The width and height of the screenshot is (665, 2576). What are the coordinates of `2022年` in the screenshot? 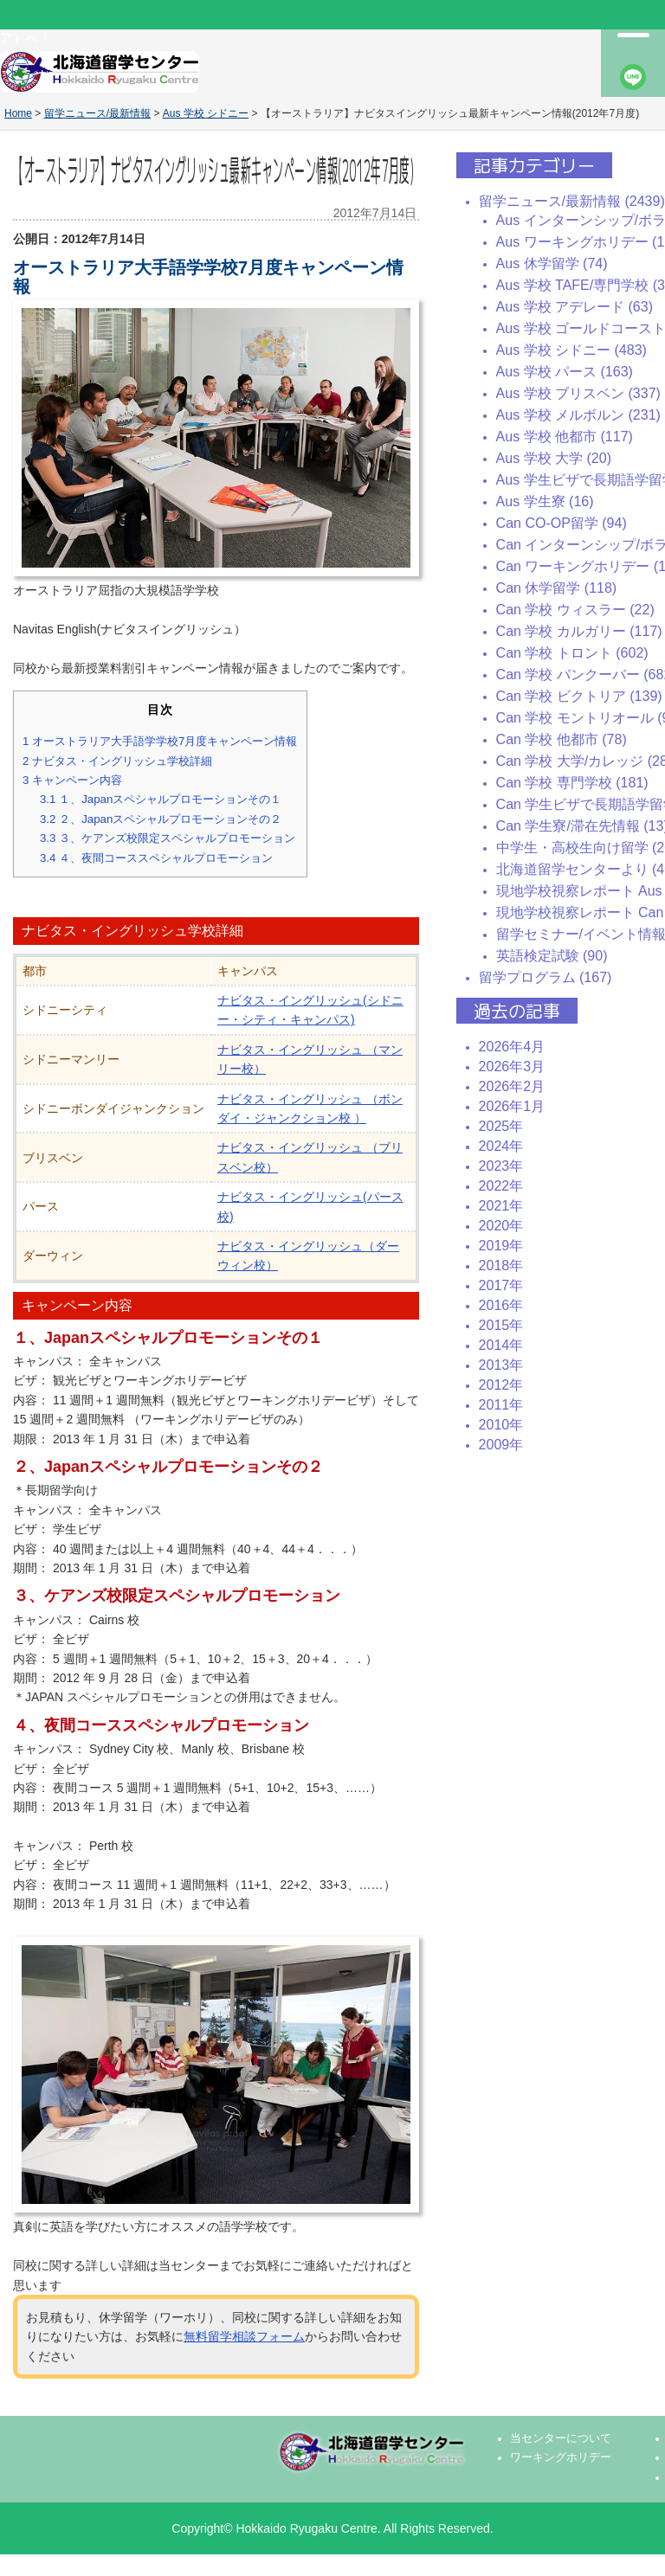 It's located at (501, 1186).